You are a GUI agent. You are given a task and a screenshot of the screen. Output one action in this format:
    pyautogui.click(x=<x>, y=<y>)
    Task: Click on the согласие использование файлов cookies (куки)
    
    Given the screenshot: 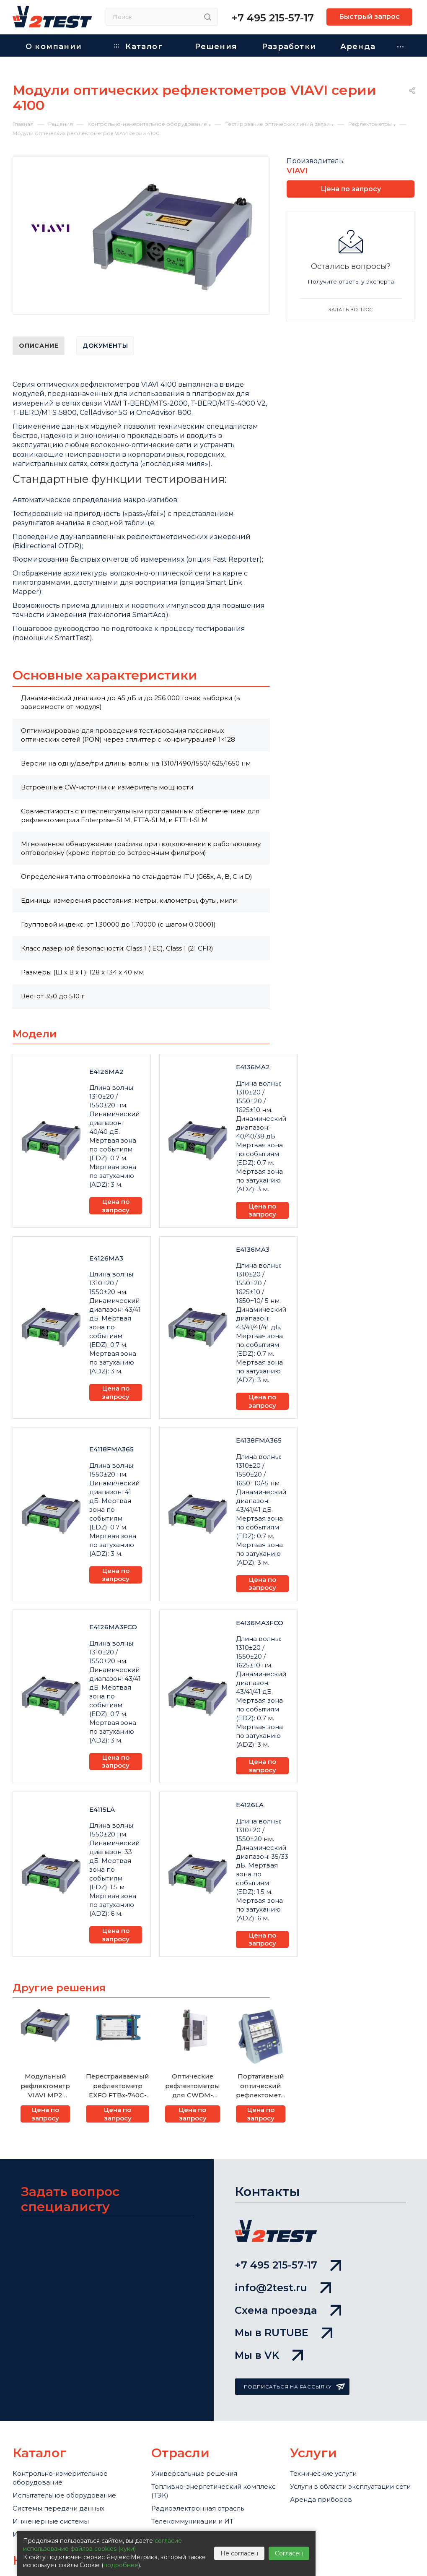 What is the action you would take?
    pyautogui.click(x=102, y=2545)
    